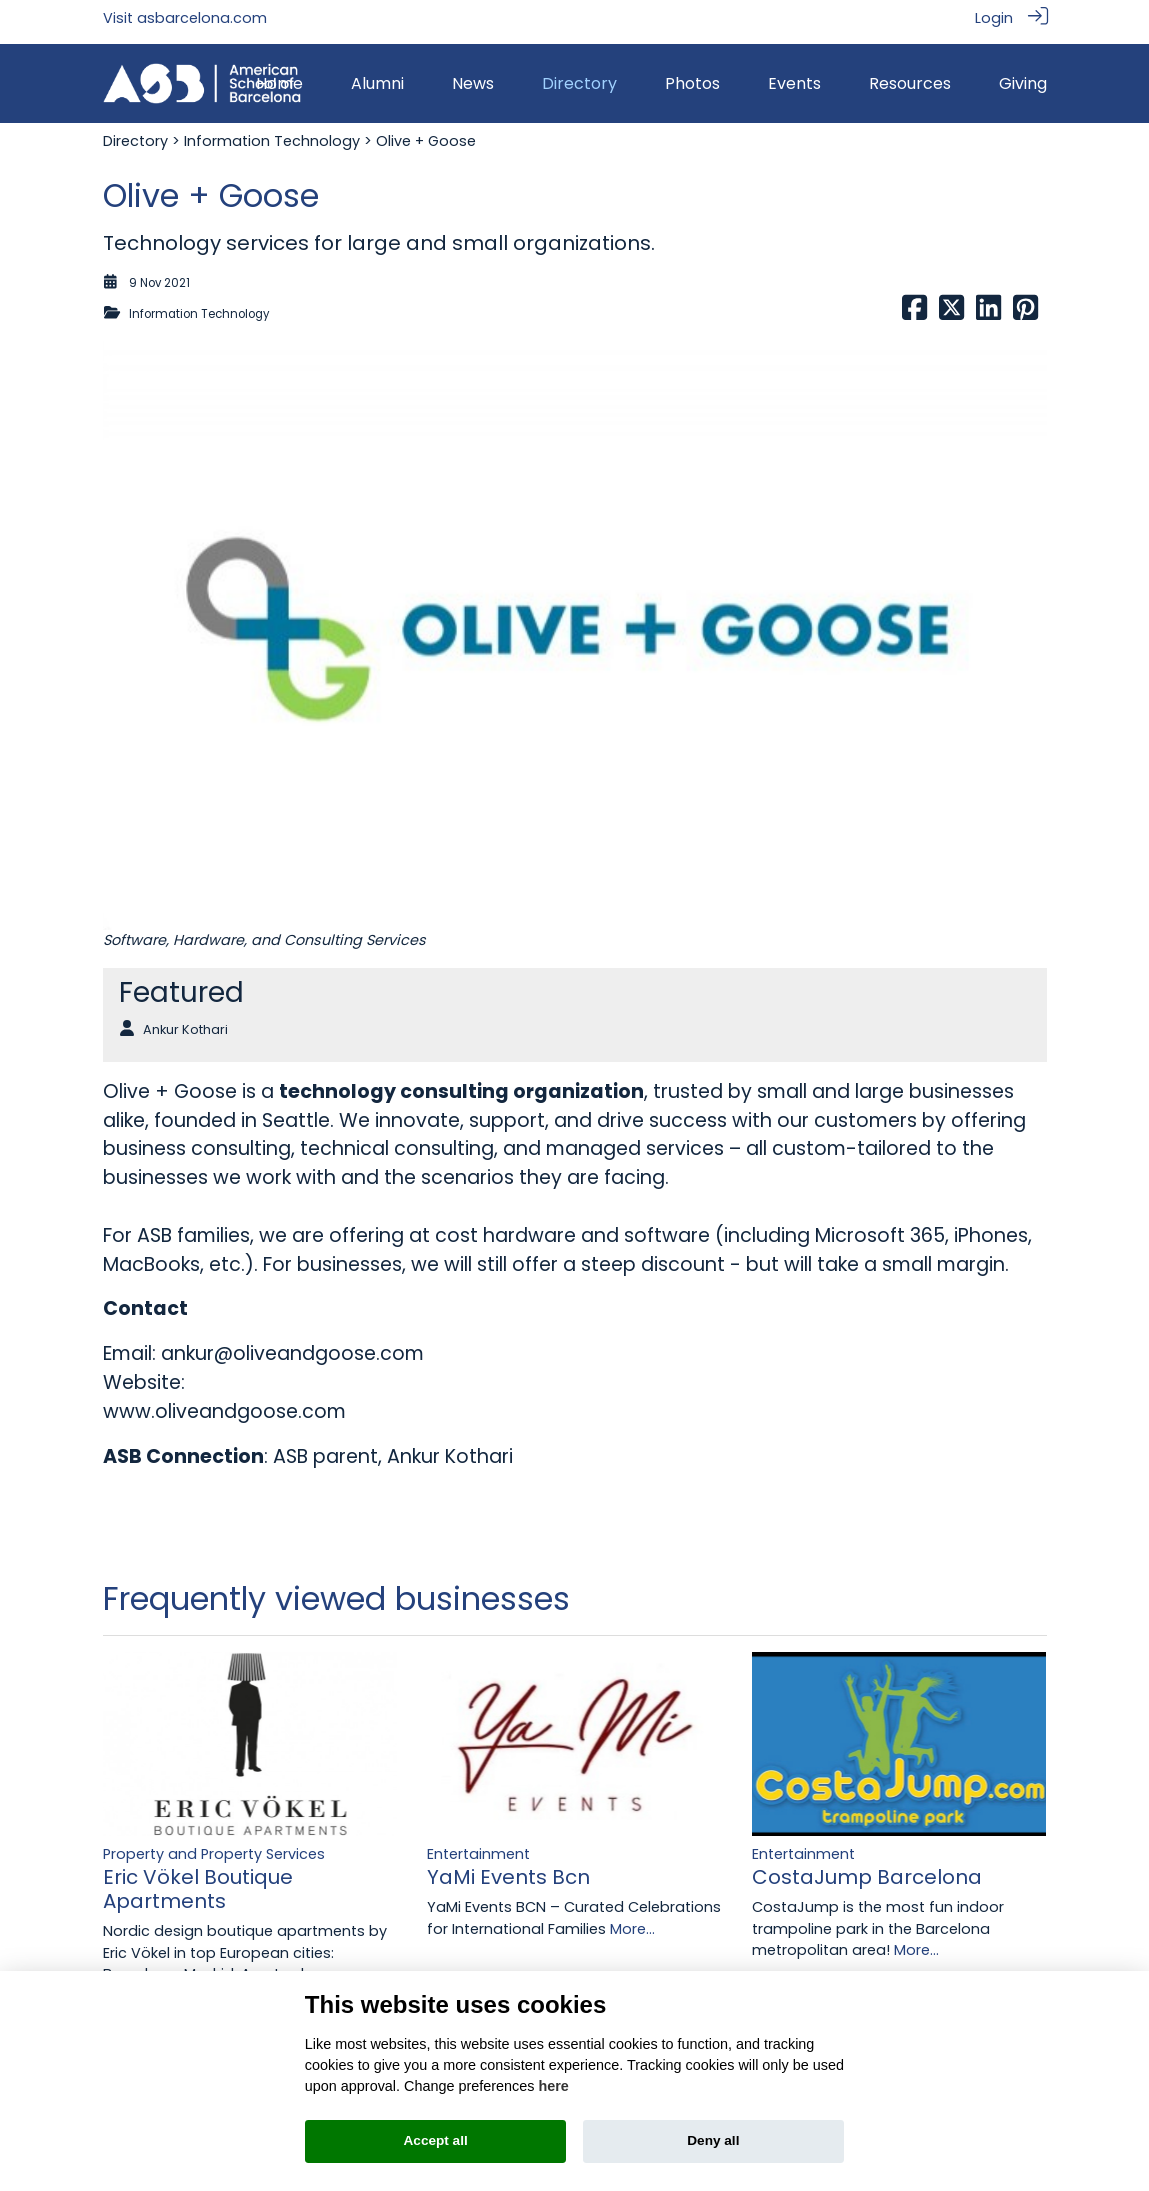 Image resolution: width=1149 pixels, height=2191 pixels. I want to click on Information Technology, so click(272, 134).